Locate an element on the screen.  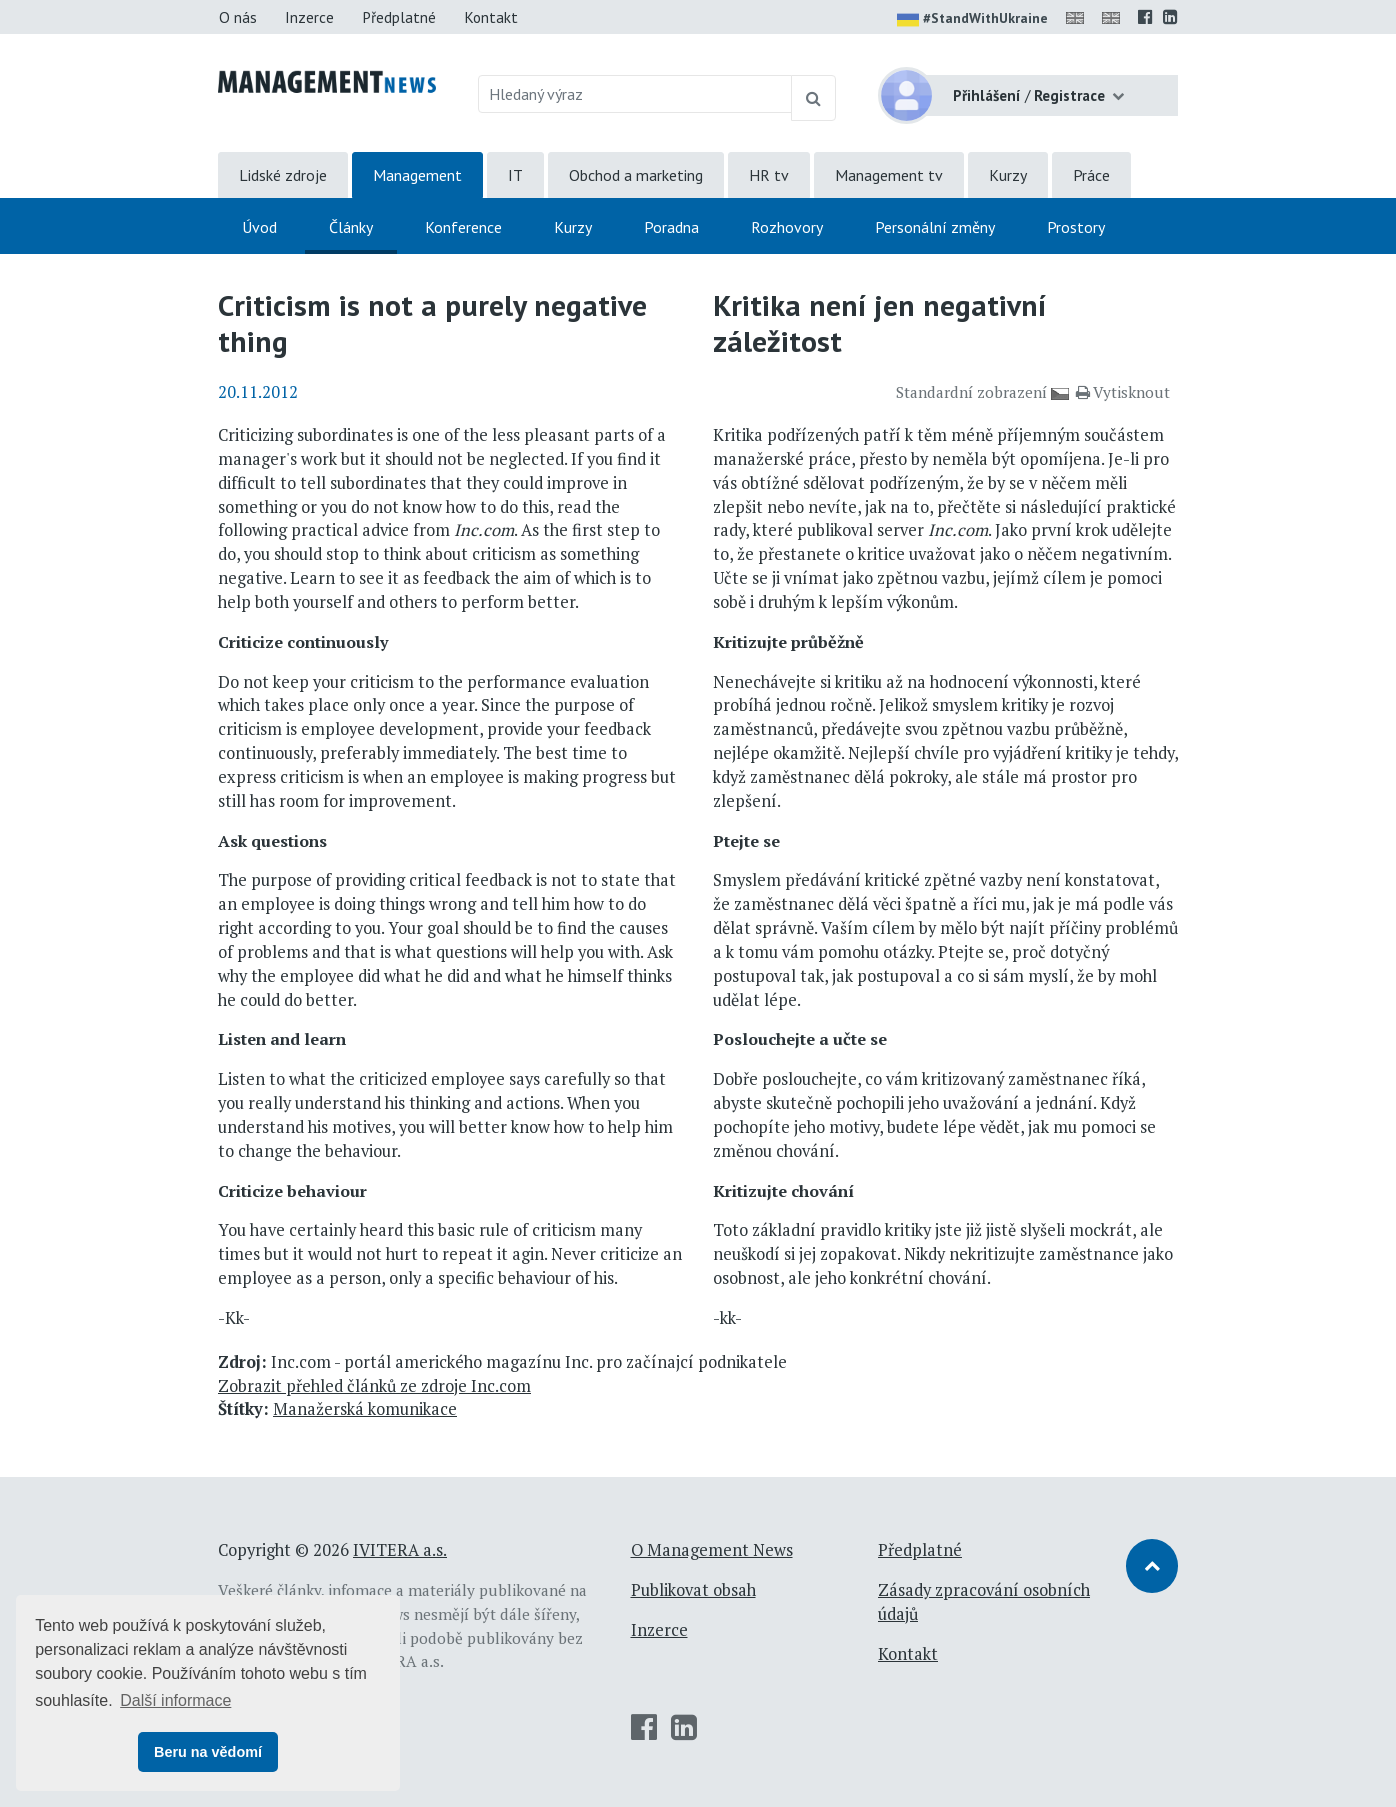
Publikovat obsah is located at coordinates (693, 1590).